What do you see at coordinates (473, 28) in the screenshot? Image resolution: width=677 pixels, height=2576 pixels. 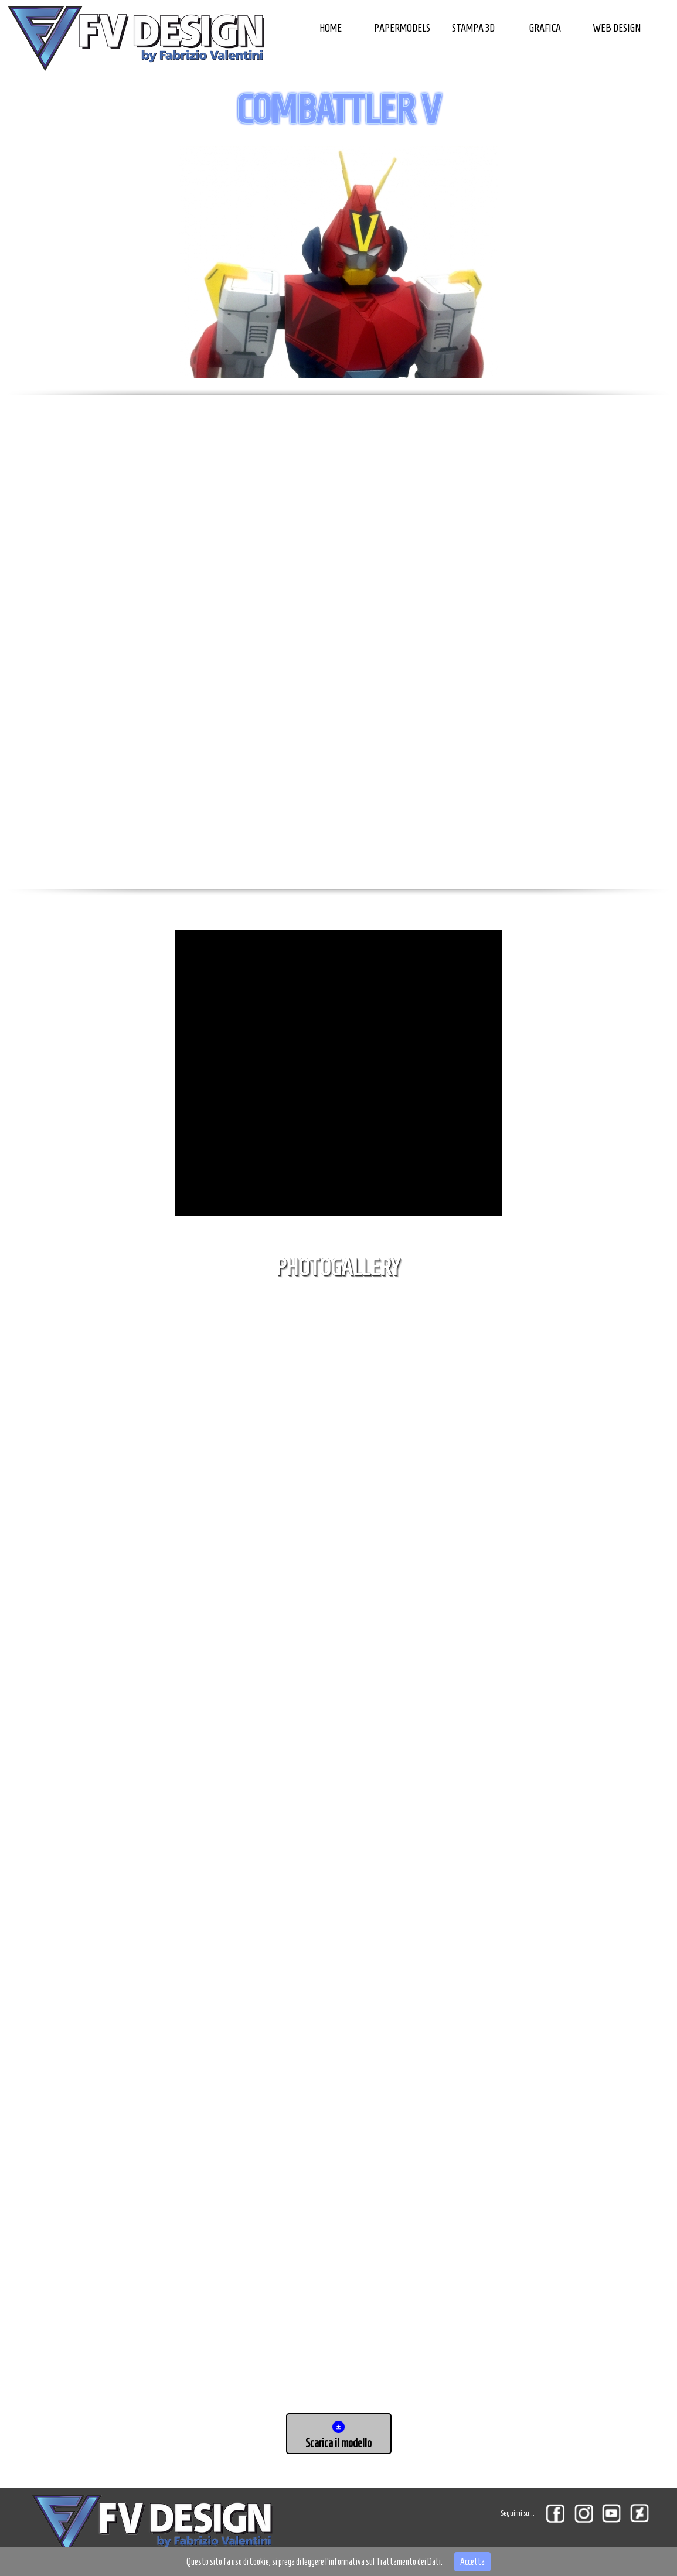 I see `STAMPA 3D` at bounding box center [473, 28].